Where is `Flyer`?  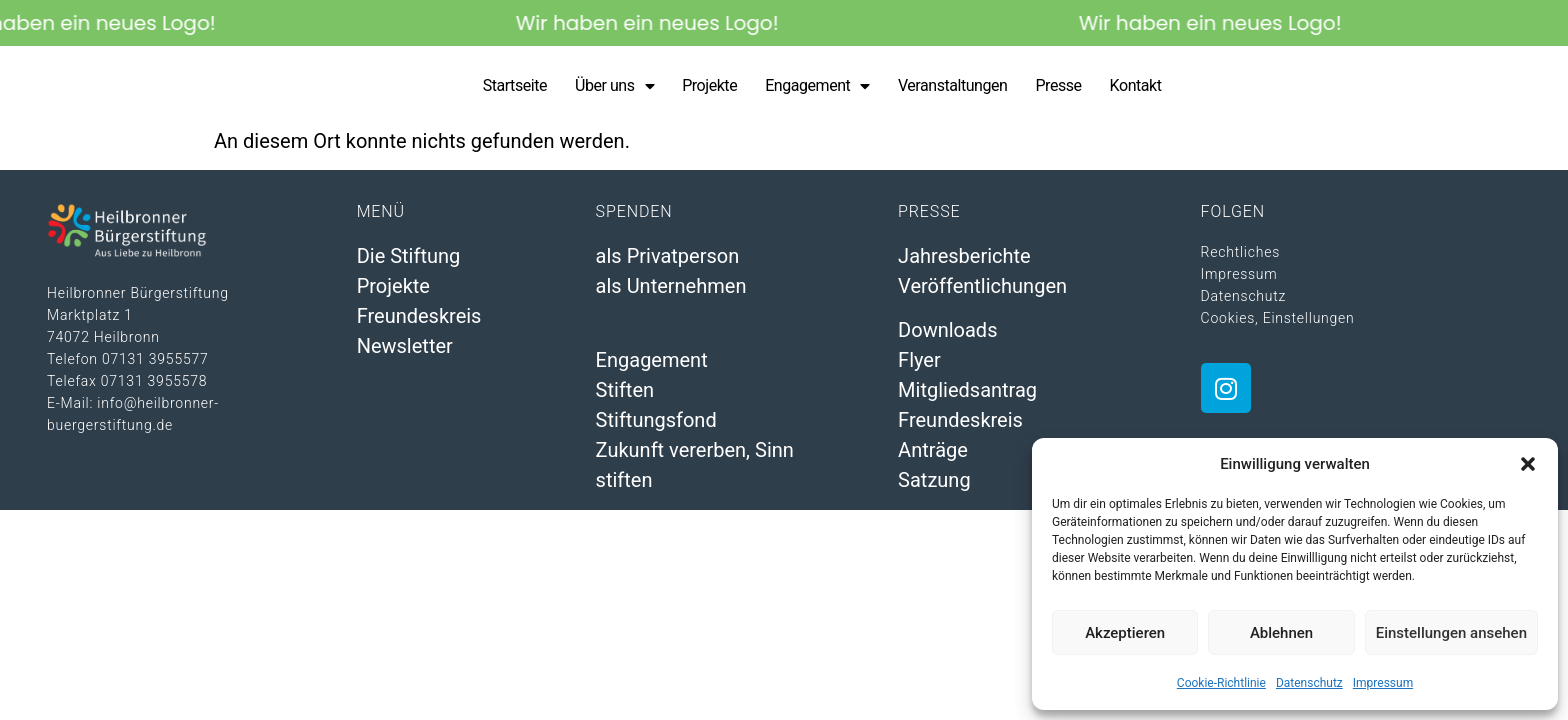 Flyer is located at coordinates (919, 371).